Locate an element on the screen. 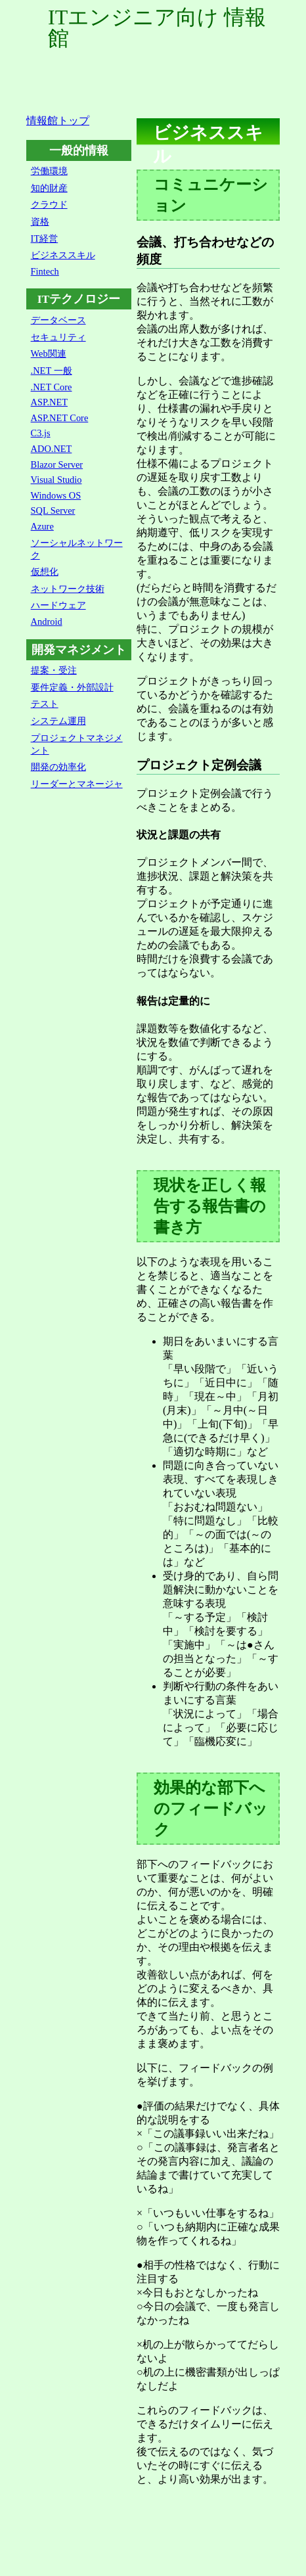  Azure is located at coordinates (42, 526).